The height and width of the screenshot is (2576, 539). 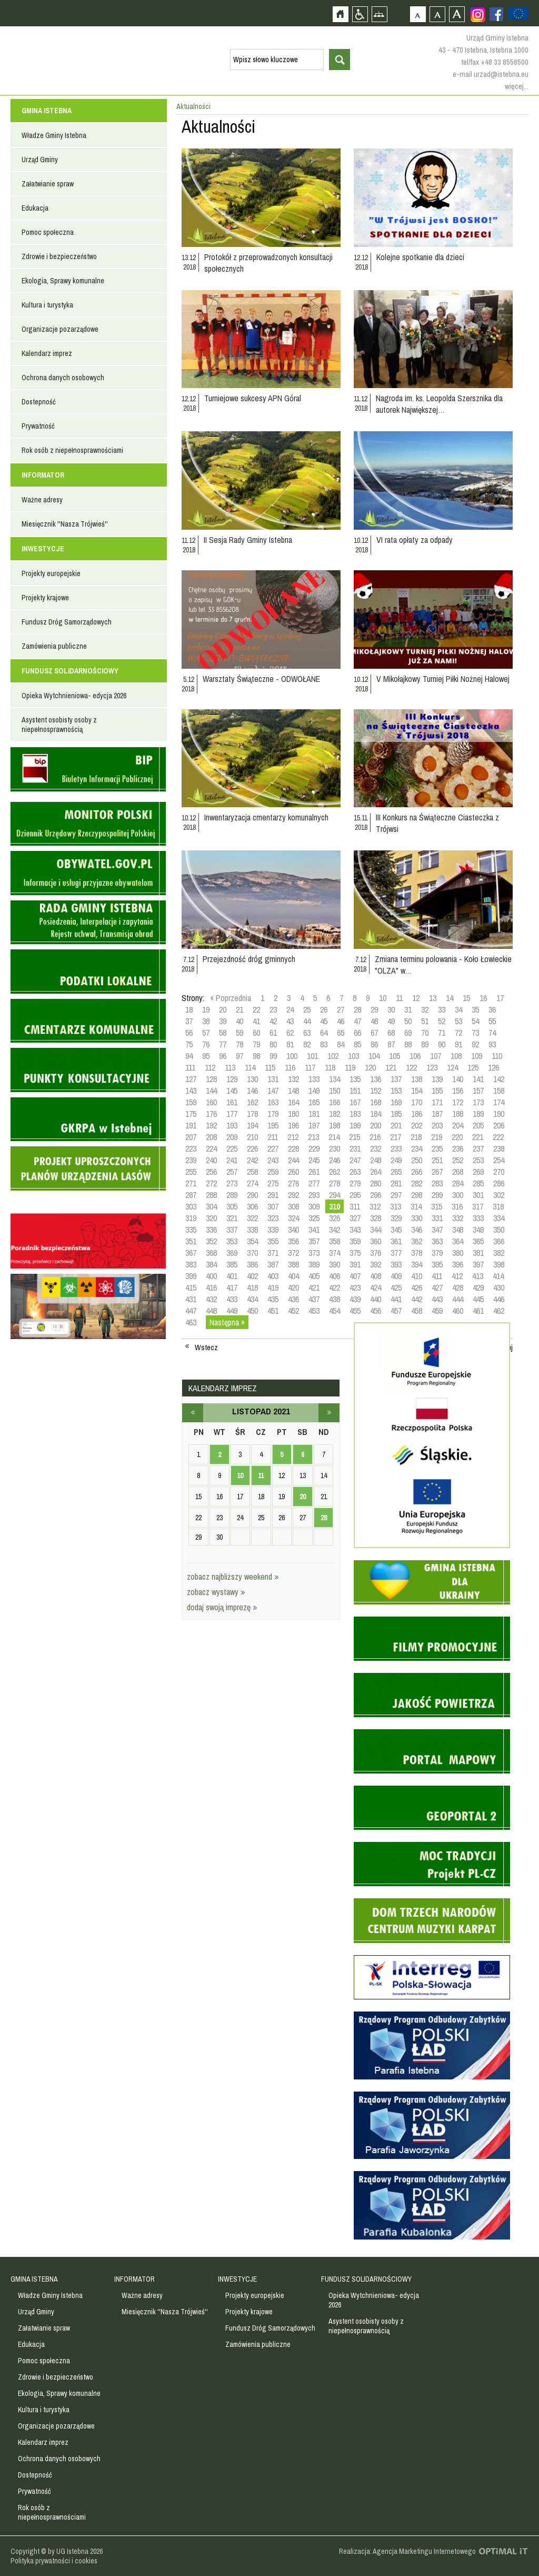 What do you see at coordinates (268, 262) in the screenshot?
I see `Protokół z przeprowadzonych konsultacji społecznych` at bounding box center [268, 262].